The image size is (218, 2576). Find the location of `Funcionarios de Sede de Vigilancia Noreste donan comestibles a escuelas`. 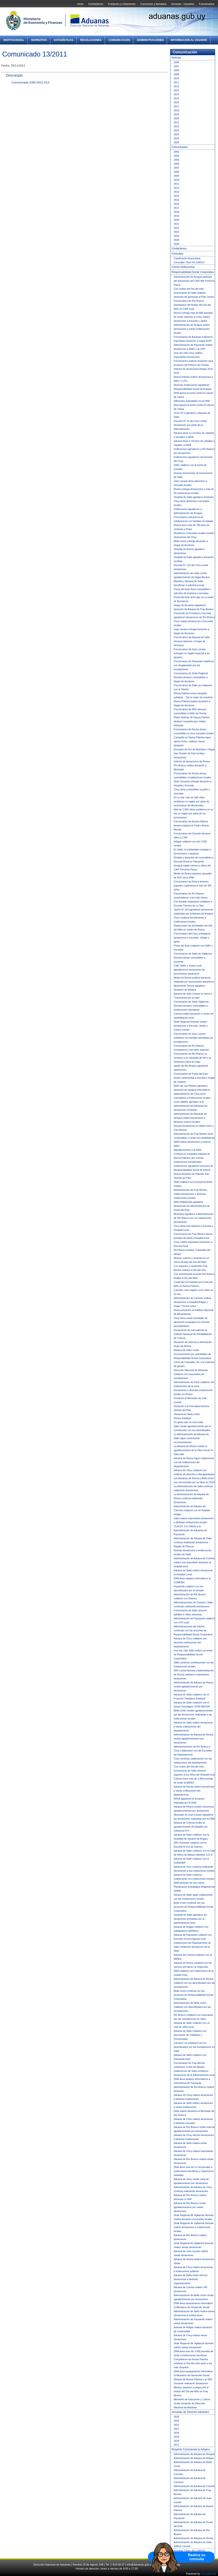

Funcionarios de Sede de Vigilancia Noreste donan comestibles a escuelas is located at coordinates (193, 957).